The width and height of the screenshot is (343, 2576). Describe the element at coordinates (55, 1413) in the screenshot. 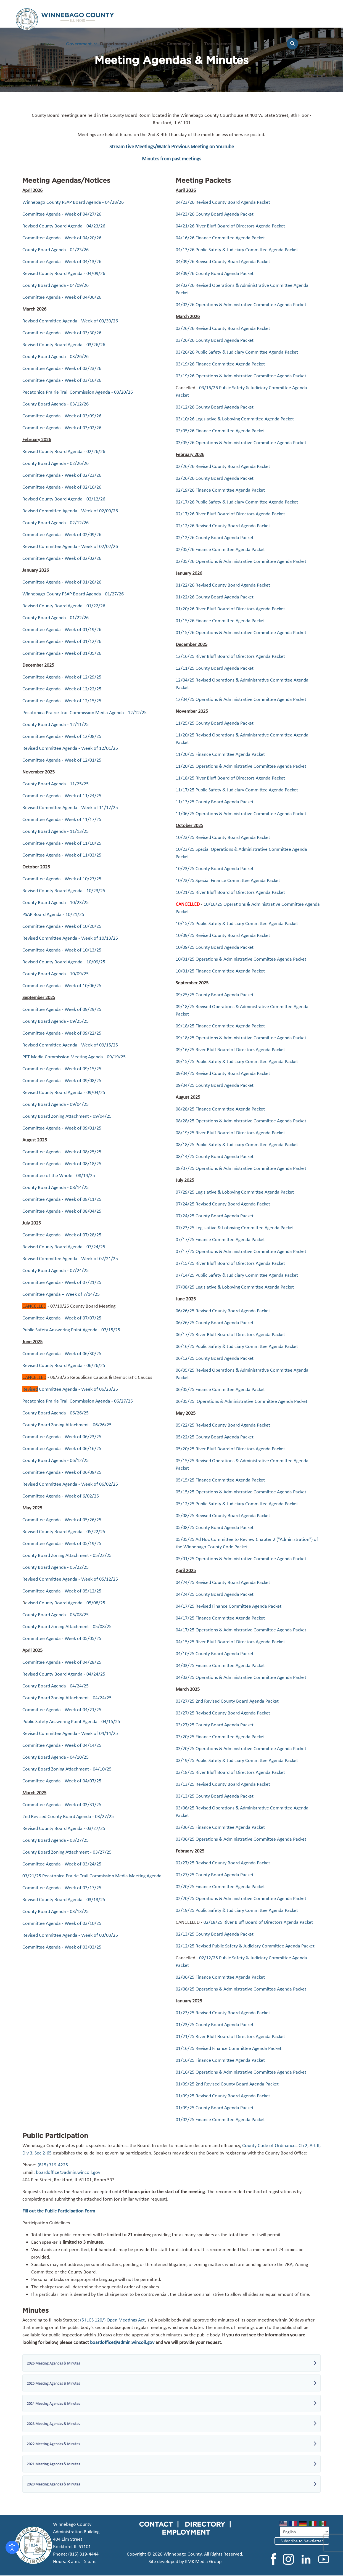

I see `County Board Agenda - 06/26/25` at that location.